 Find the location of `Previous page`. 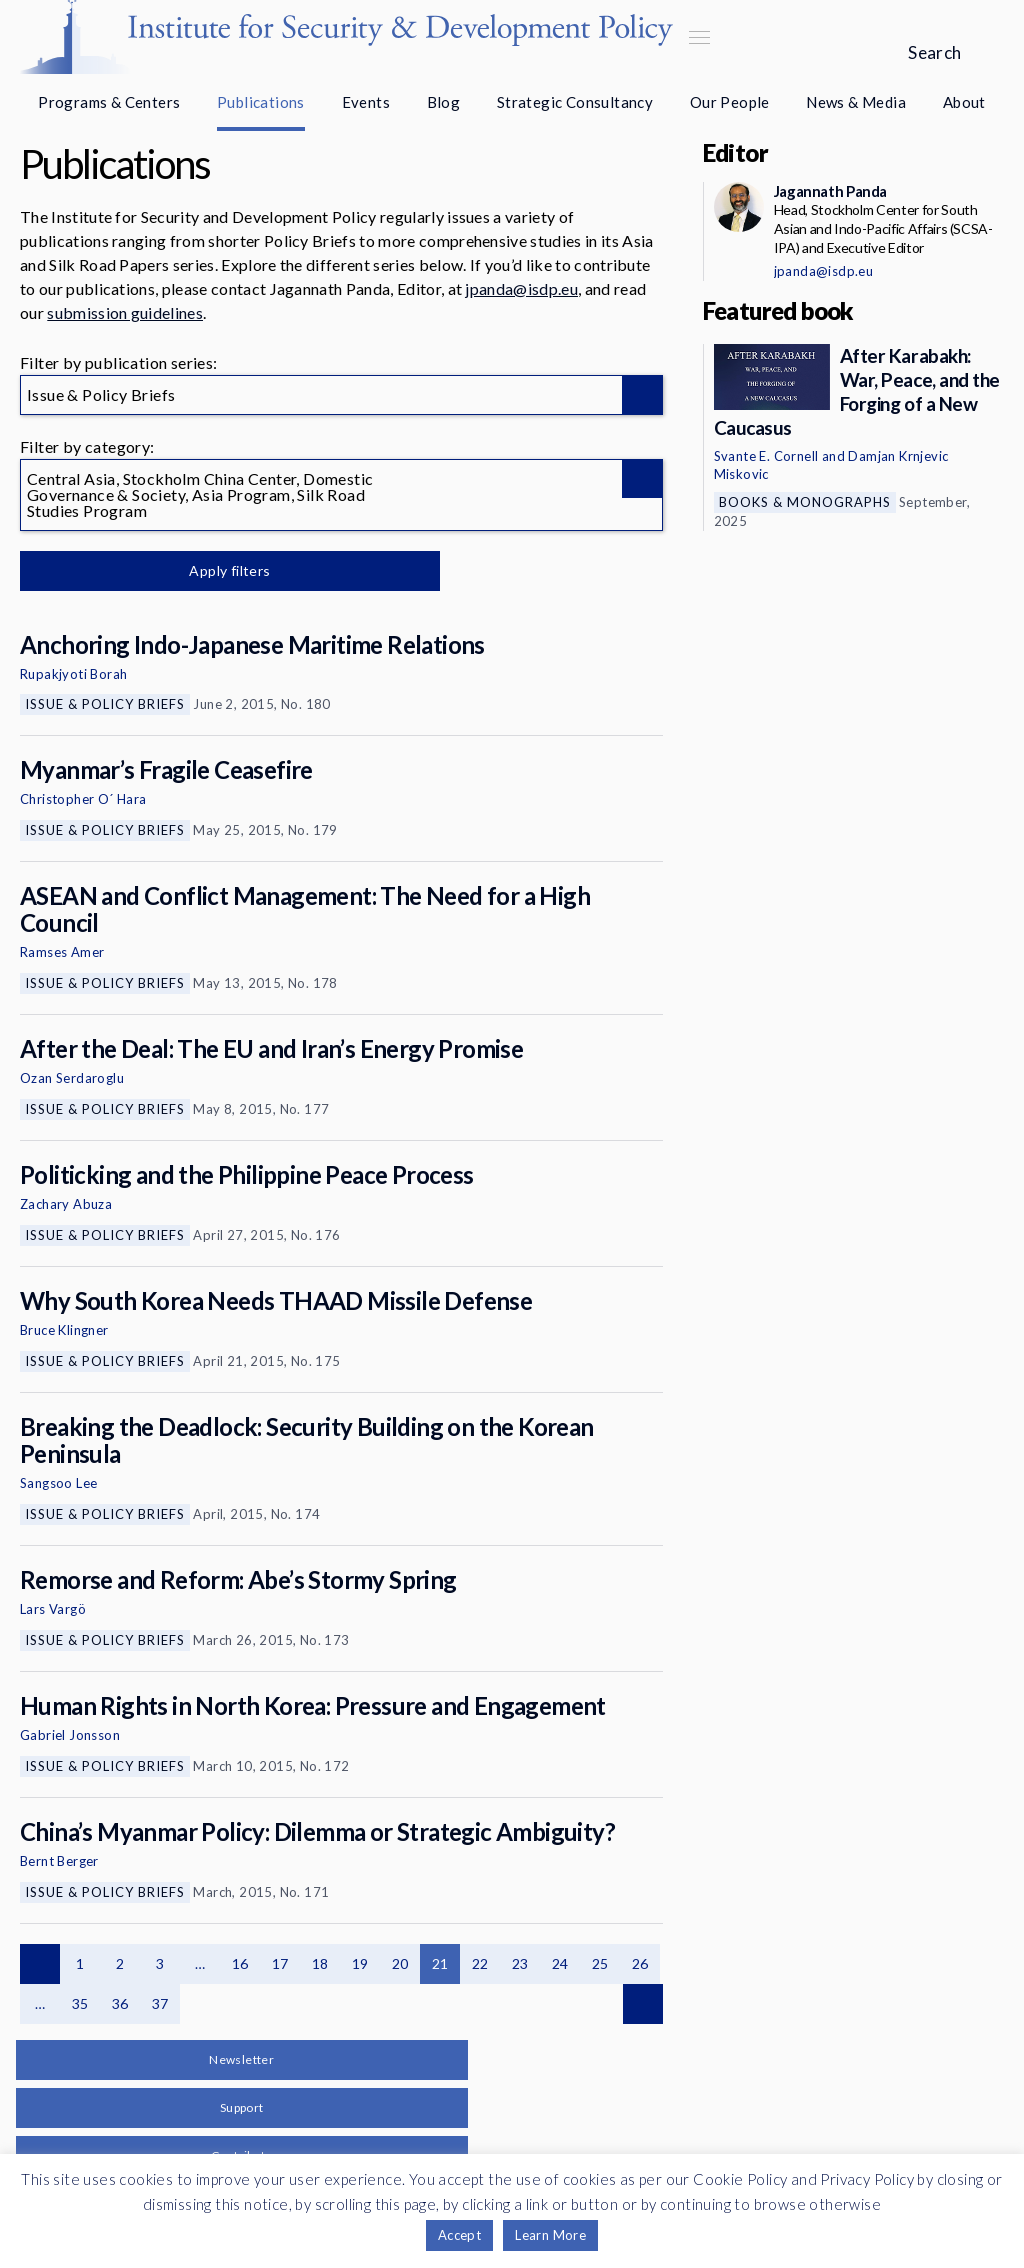

Previous page is located at coordinates (40, 1964).